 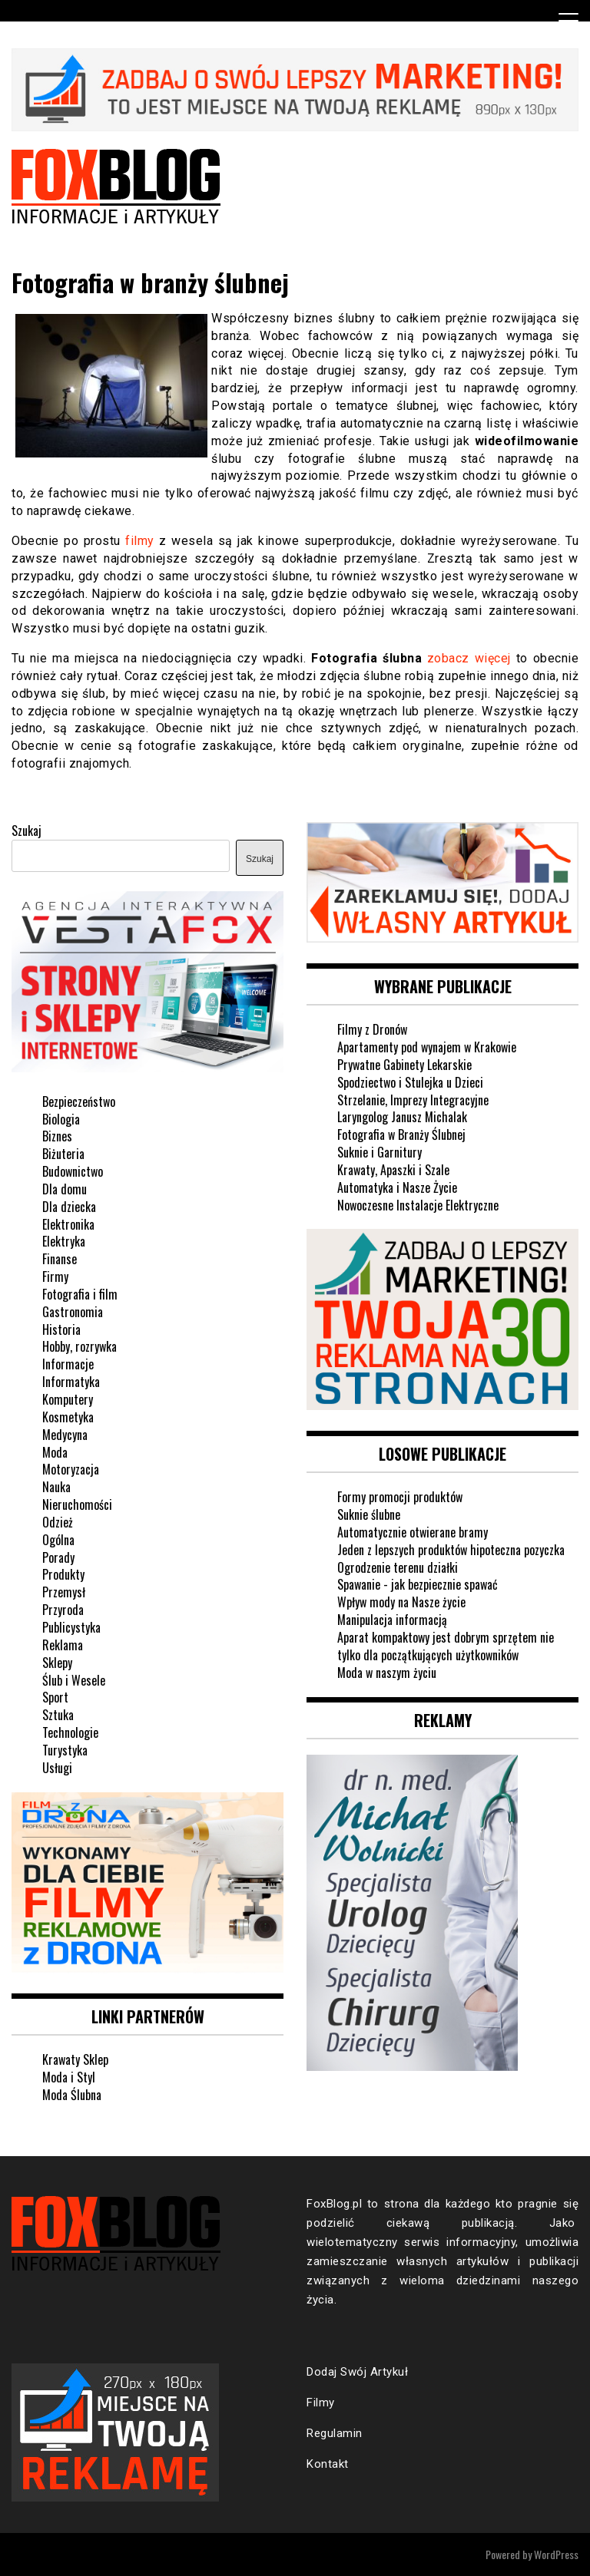 I want to click on Przemysł, so click(x=63, y=1592).